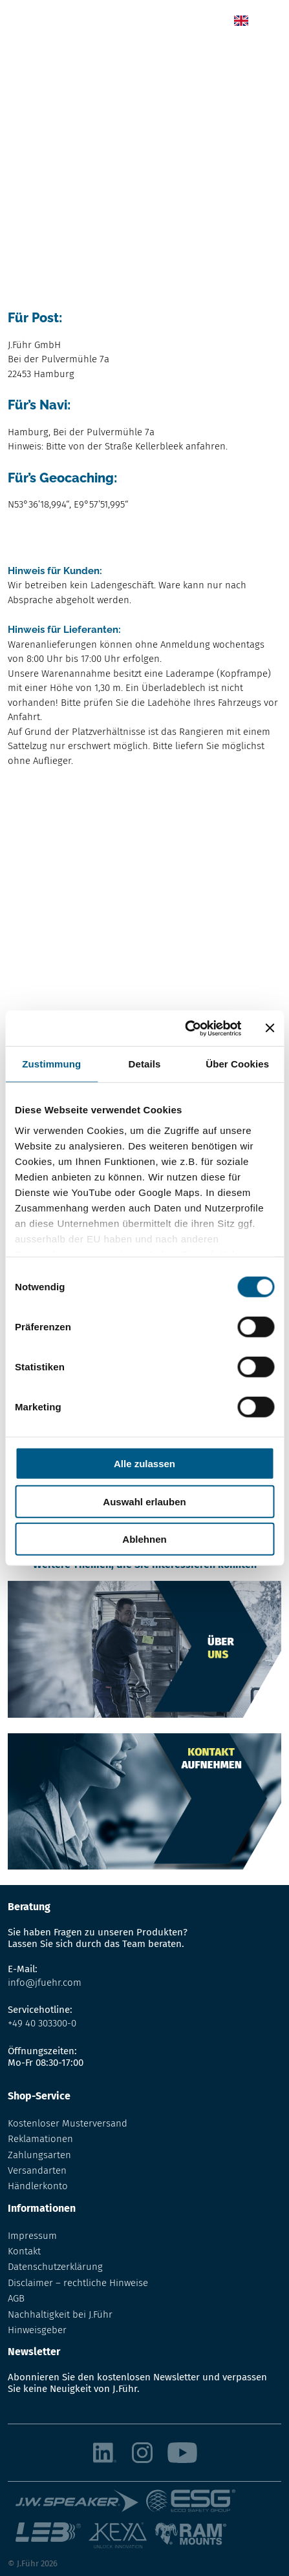  What do you see at coordinates (60, 2314) in the screenshot?
I see `Nachhaltigkeit bei J.Führ` at bounding box center [60, 2314].